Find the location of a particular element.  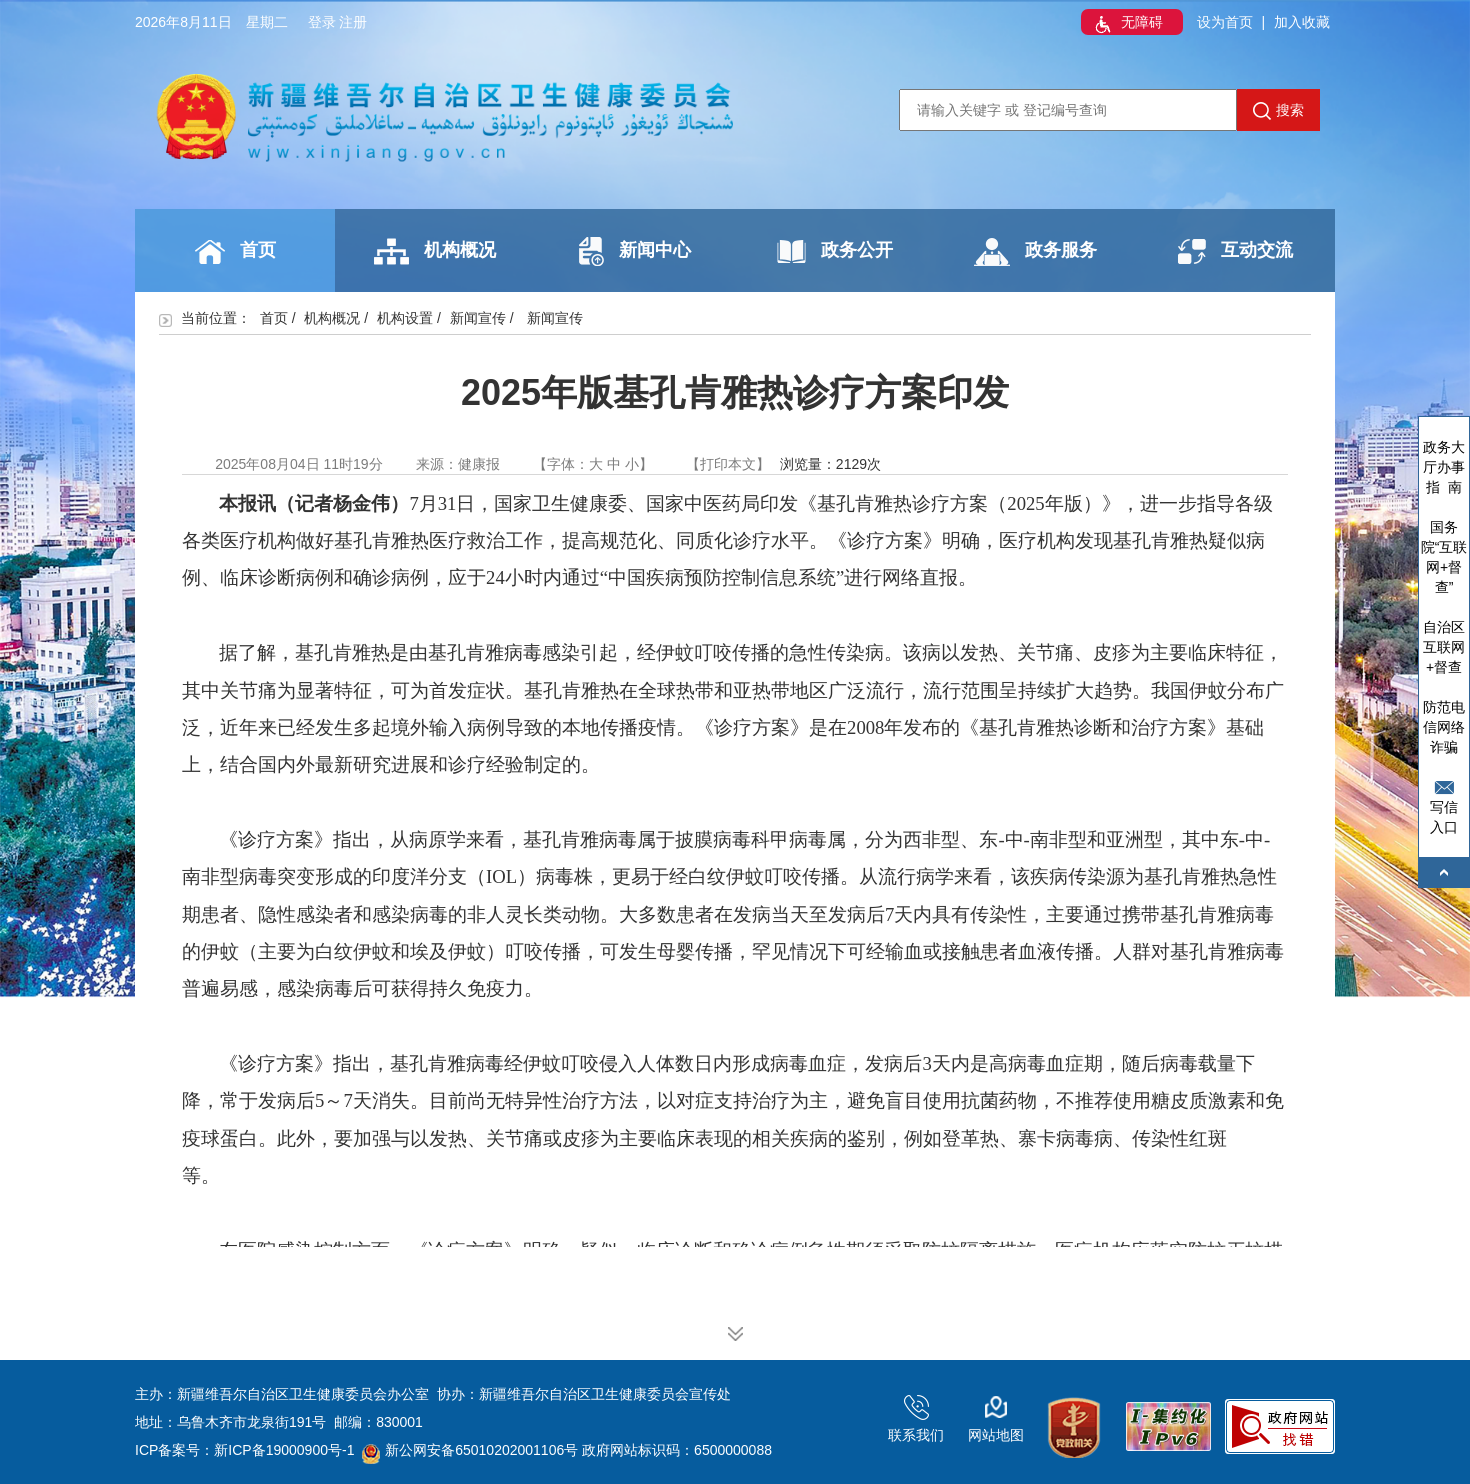

设为首页 is located at coordinates (1225, 22).